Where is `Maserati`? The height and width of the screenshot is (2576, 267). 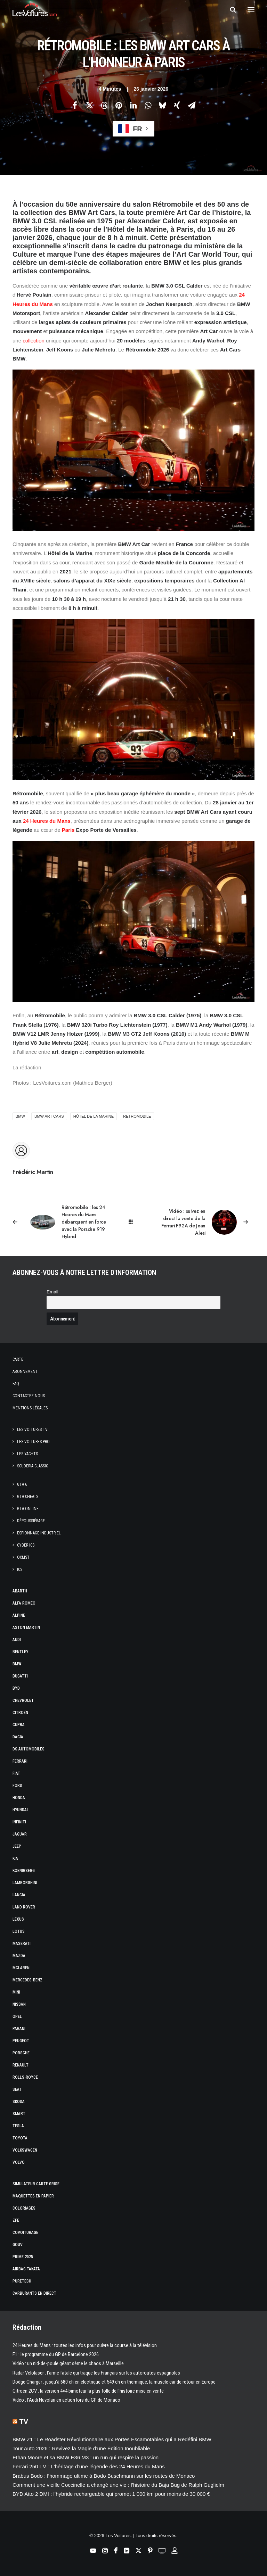 Maserati is located at coordinates (22, 1943).